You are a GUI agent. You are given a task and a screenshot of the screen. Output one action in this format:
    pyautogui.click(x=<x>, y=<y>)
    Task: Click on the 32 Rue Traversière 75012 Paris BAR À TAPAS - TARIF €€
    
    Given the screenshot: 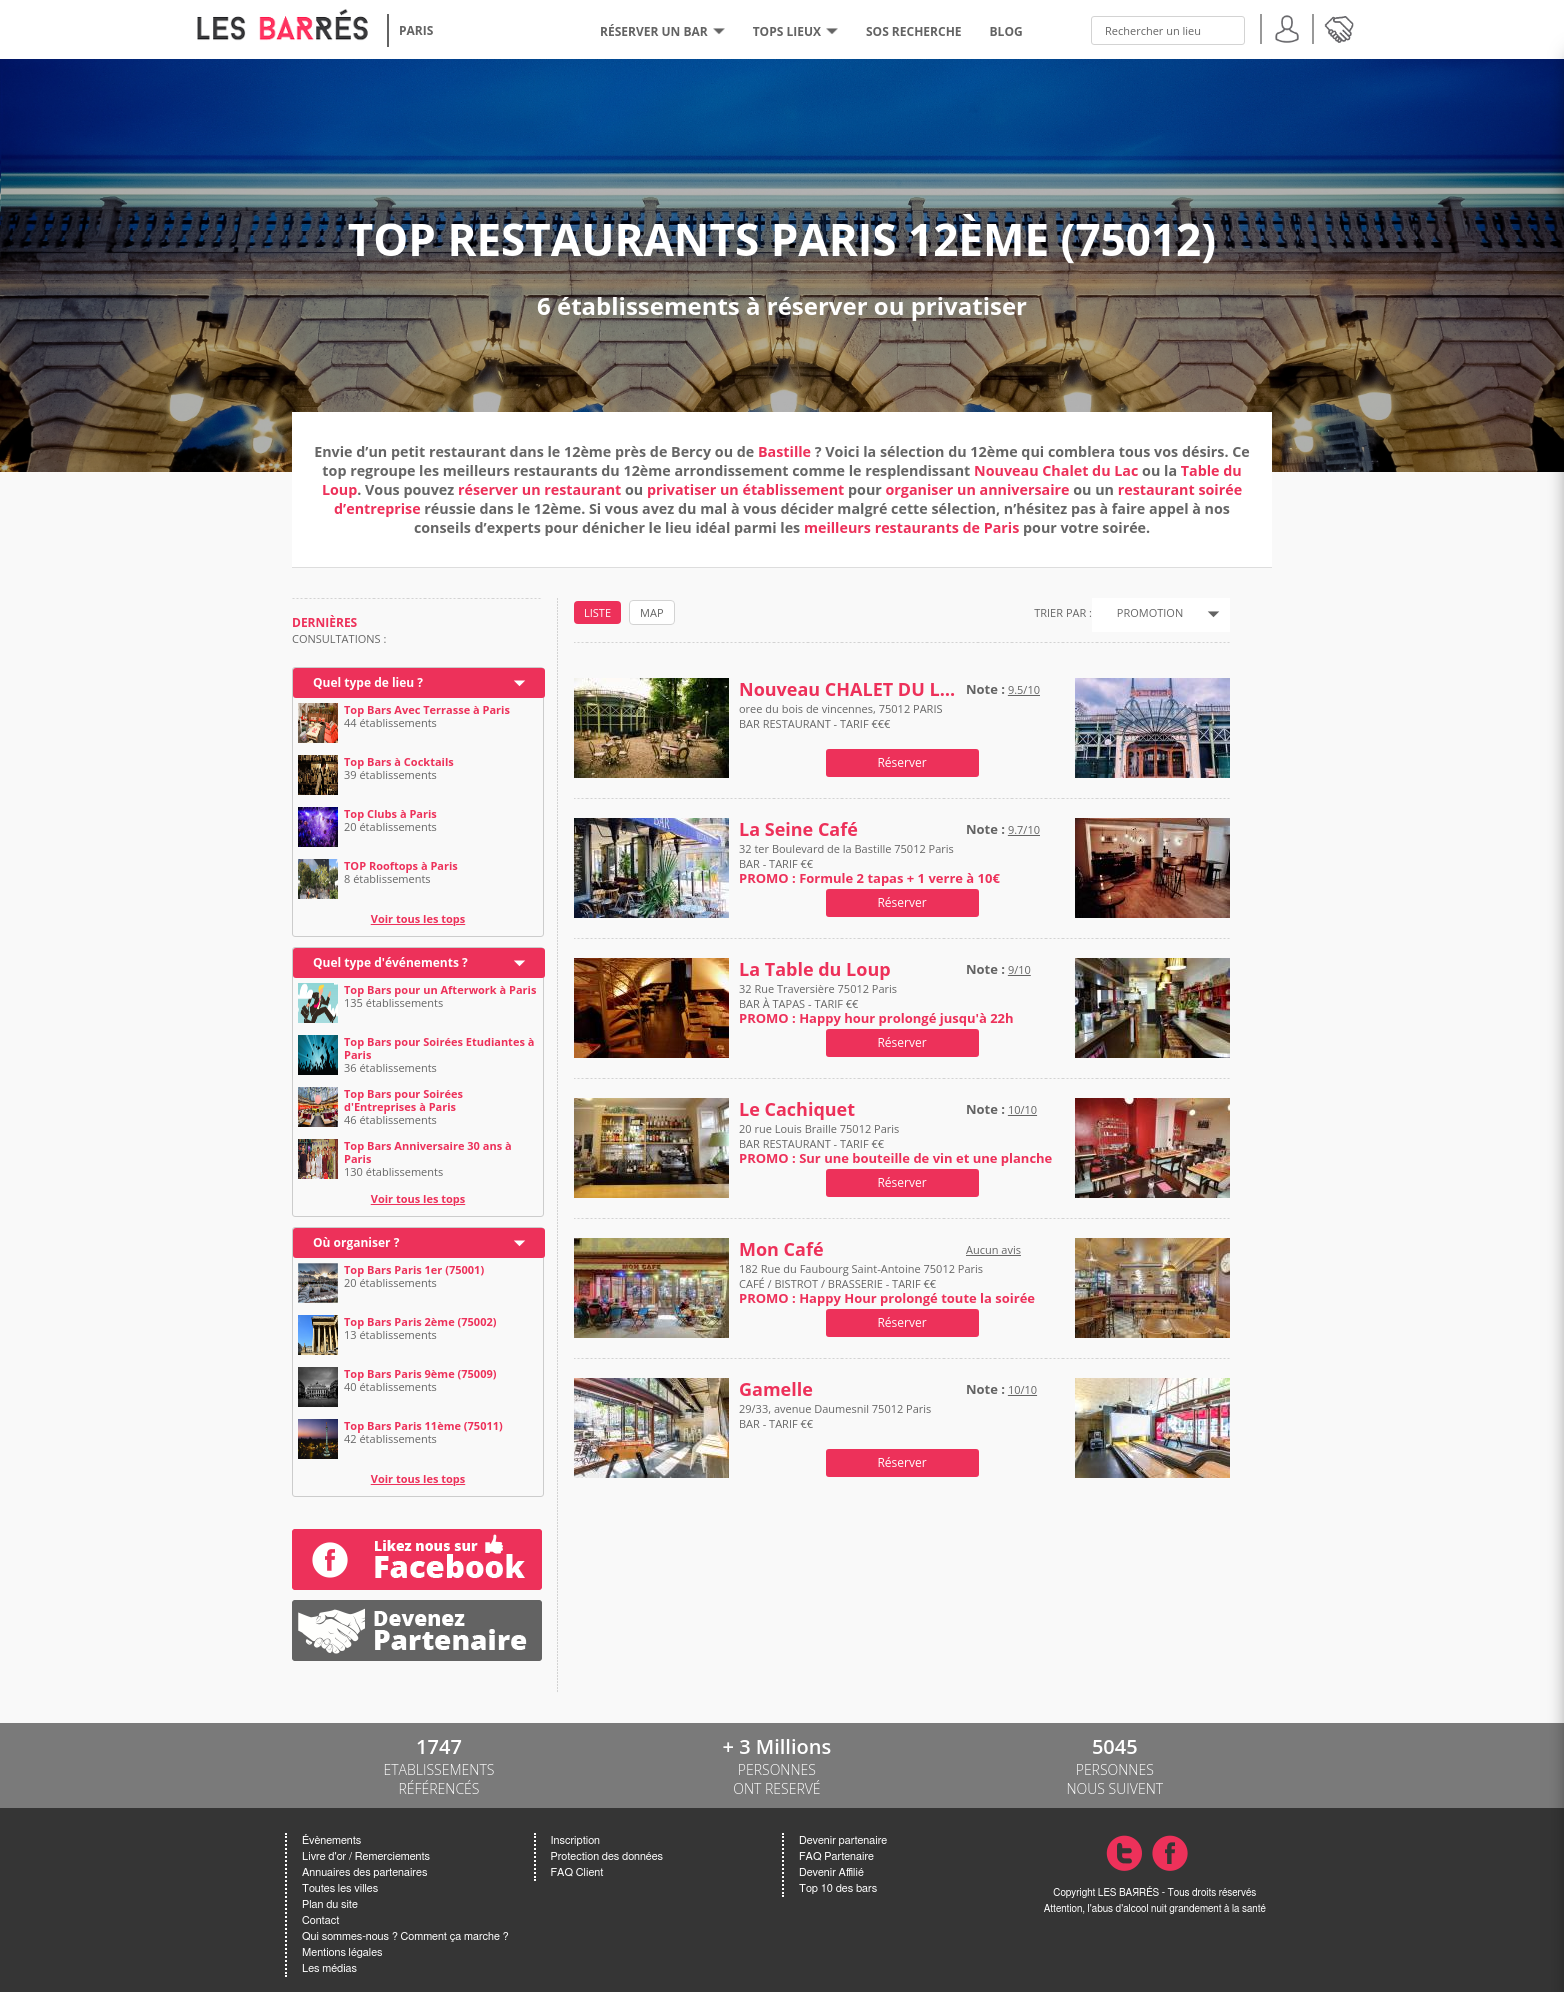 What is the action you would take?
    pyautogui.click(x=876, y=1003)
    